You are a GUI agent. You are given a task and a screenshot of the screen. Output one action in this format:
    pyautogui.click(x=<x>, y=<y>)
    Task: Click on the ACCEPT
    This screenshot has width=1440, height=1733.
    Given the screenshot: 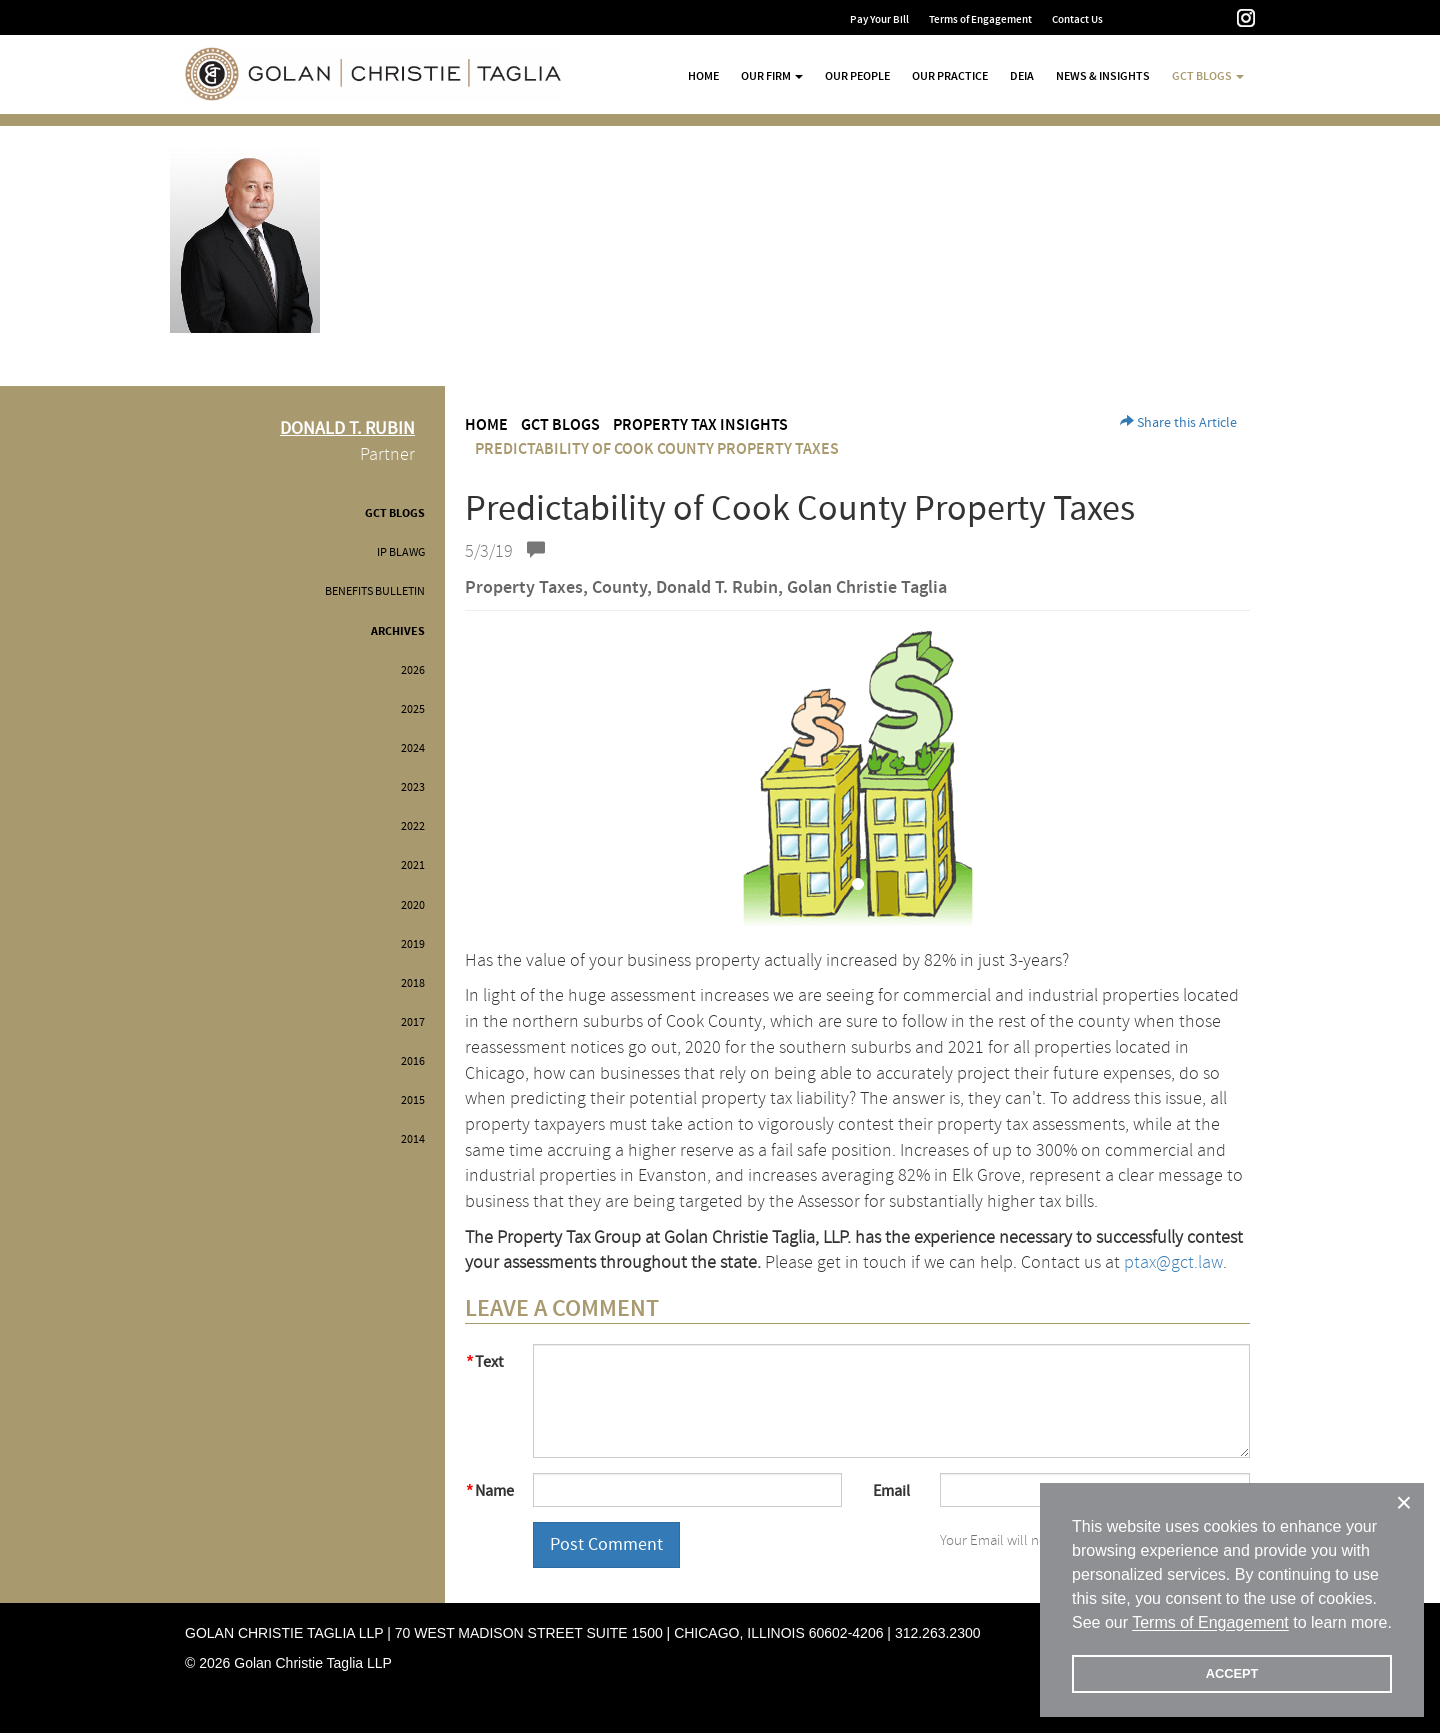 What is the action you would take?
    pyautogui.click(x=1232, y=1673)
    